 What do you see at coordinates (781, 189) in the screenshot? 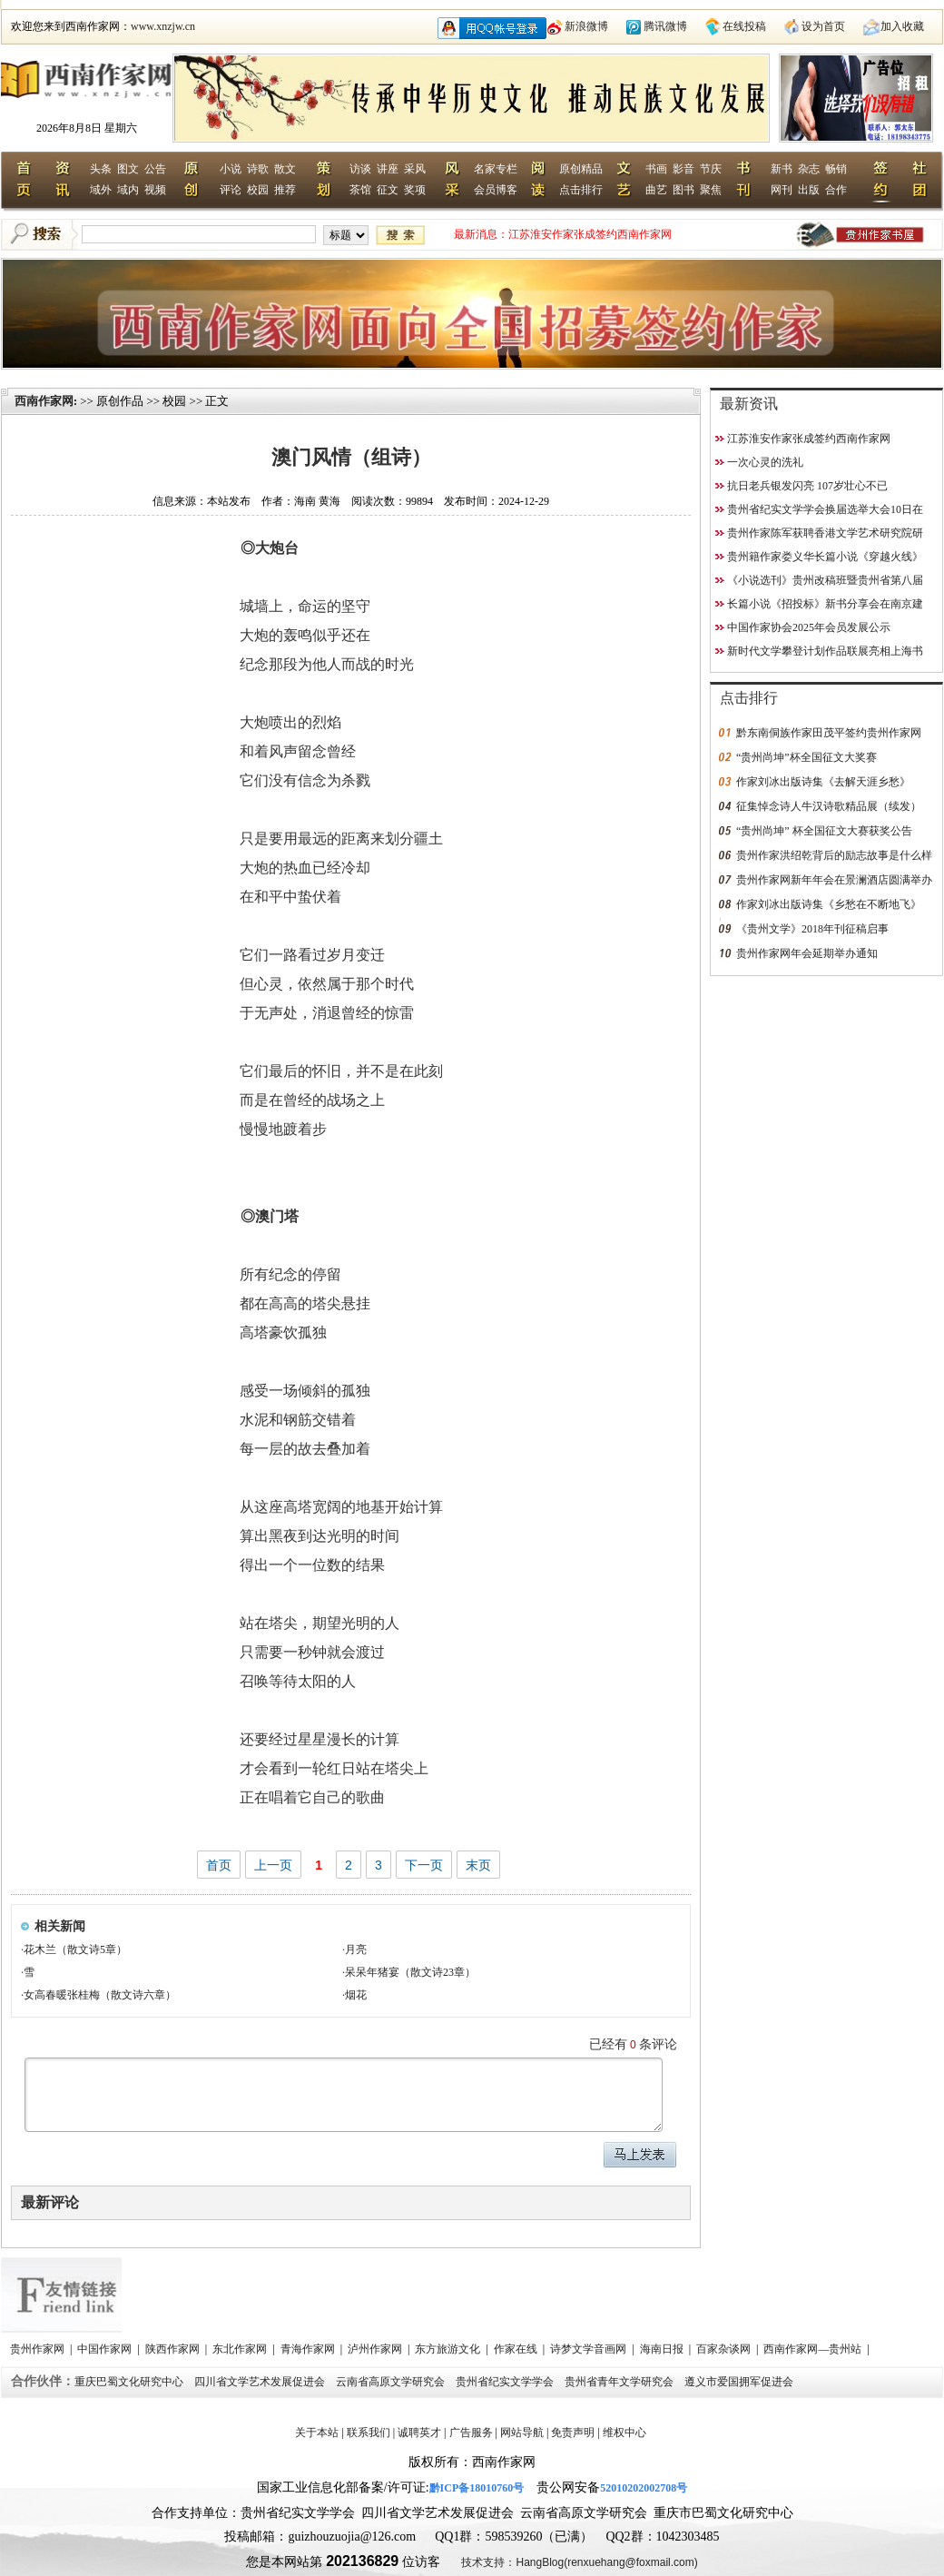
I see `网刊` at bounding box center [781, 189].